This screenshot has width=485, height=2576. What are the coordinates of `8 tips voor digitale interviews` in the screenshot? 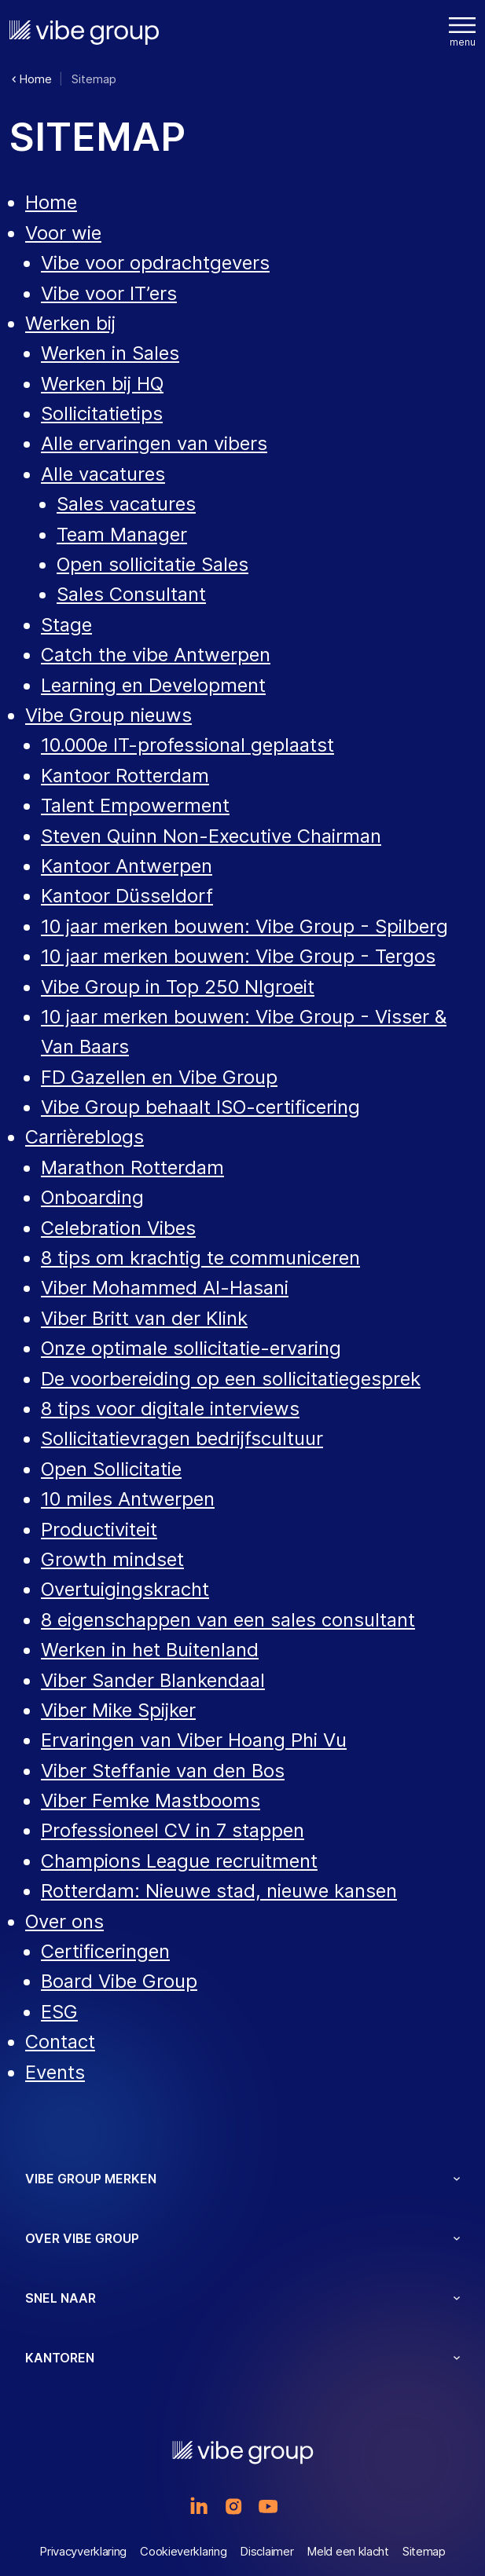 It's located at (170, 1408).